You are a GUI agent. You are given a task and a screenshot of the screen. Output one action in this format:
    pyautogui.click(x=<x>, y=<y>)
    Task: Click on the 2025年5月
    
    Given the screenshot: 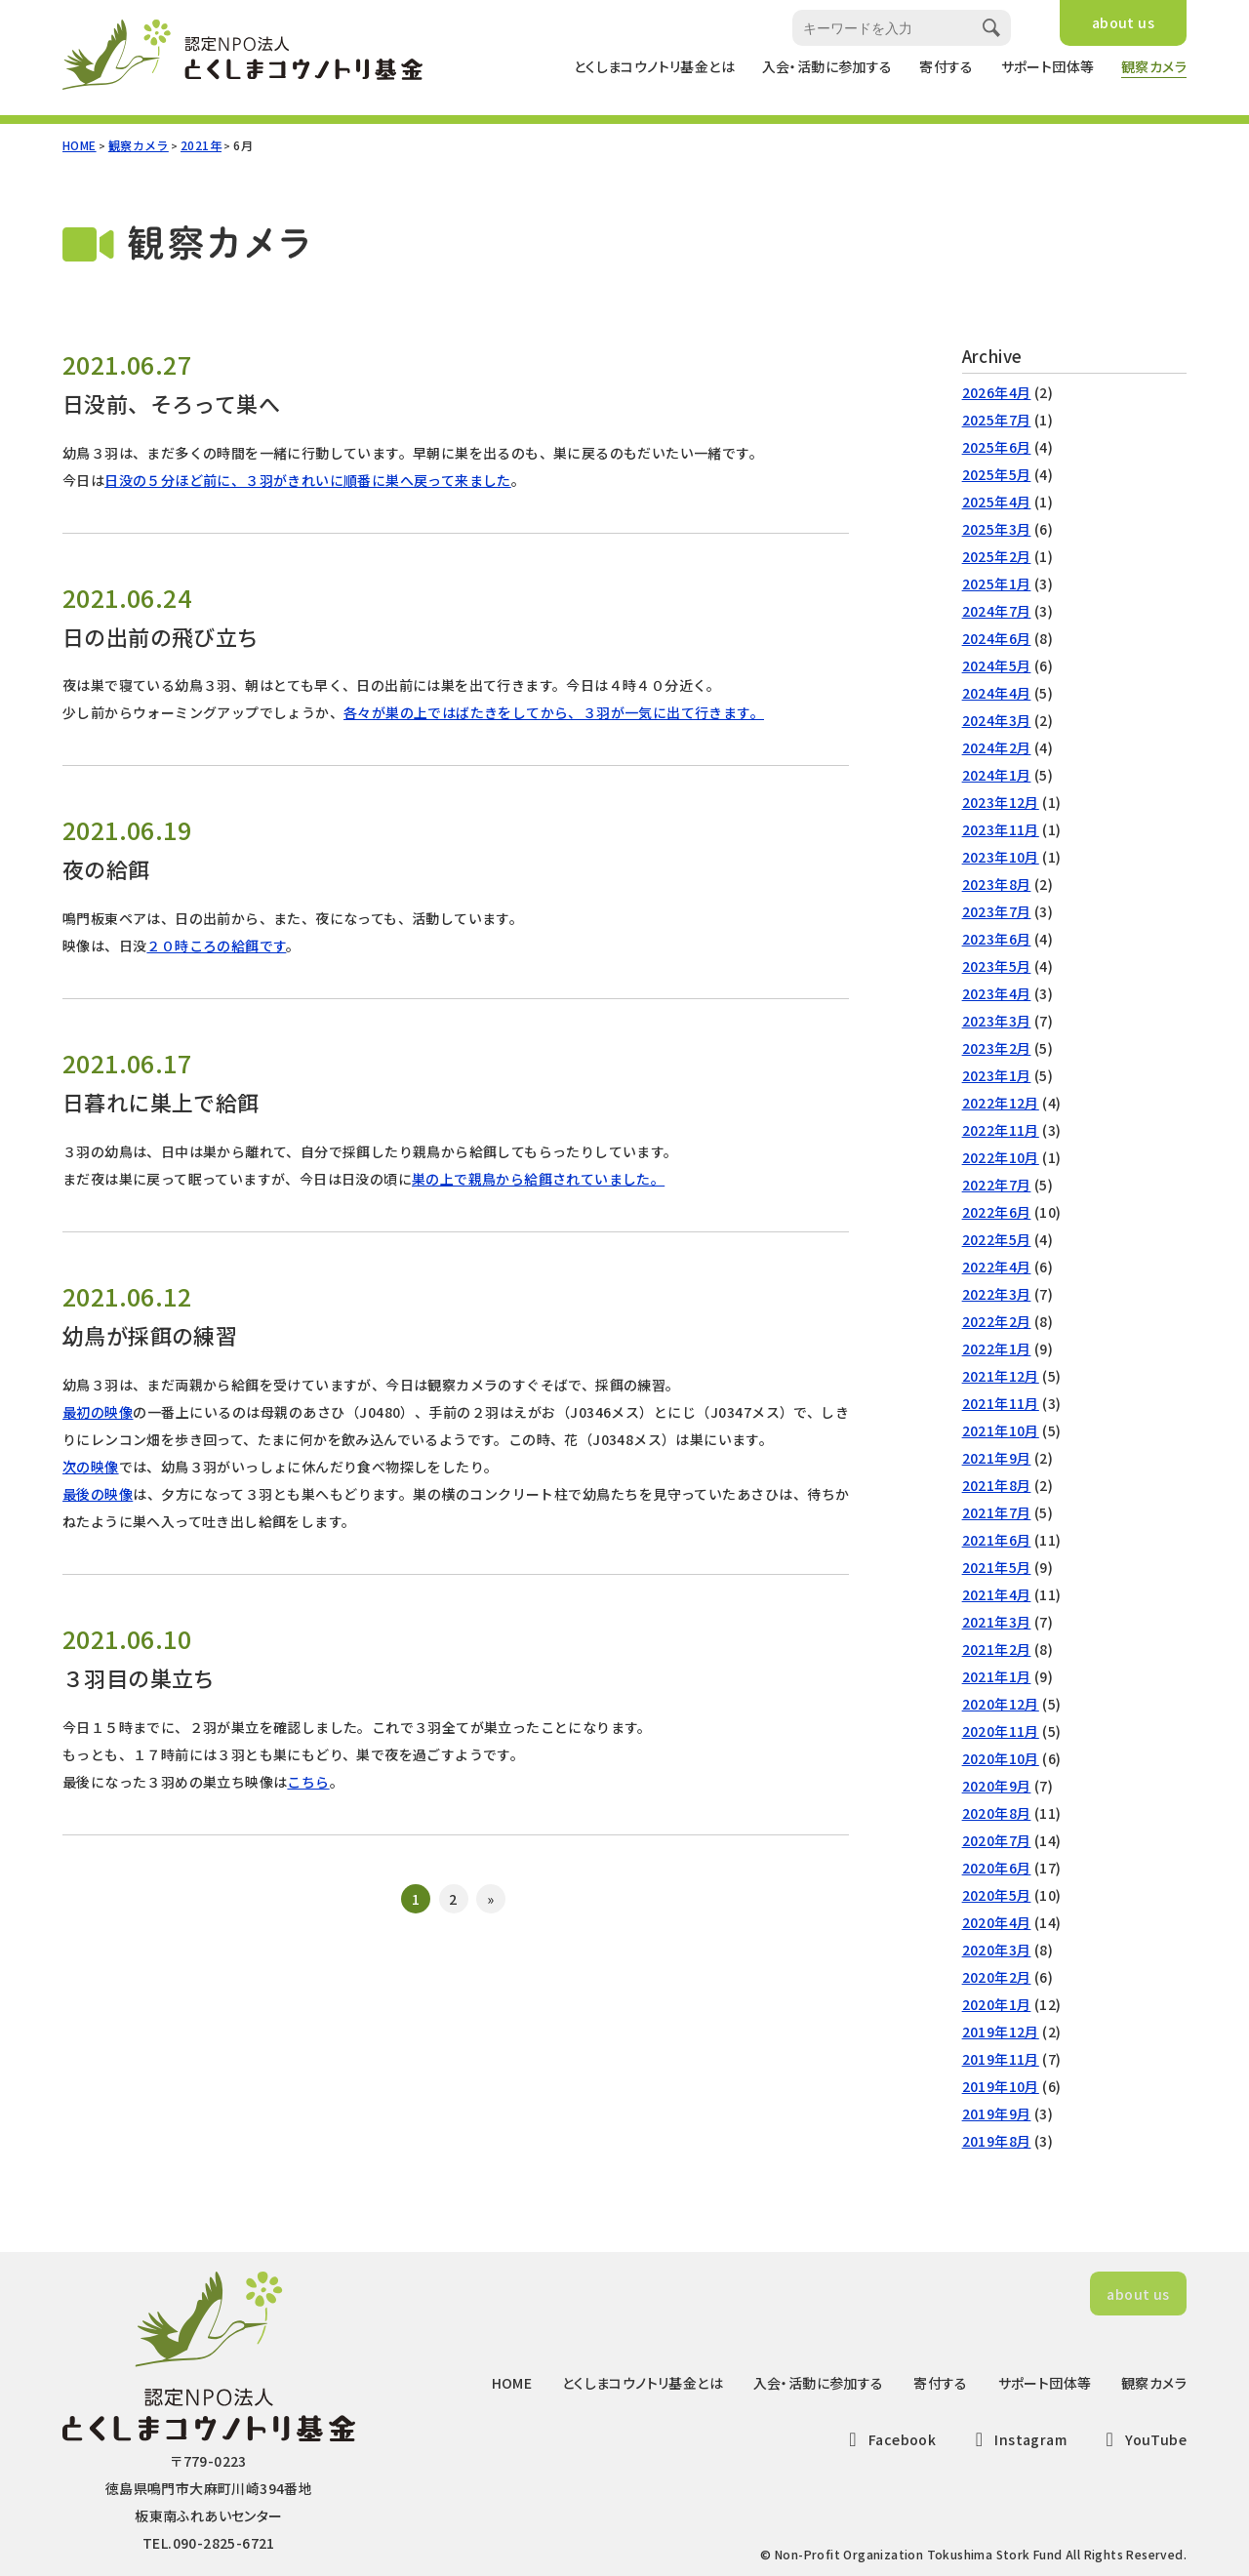 What is the action you would take?
    pyautogui.click(x=996, y=474)
    